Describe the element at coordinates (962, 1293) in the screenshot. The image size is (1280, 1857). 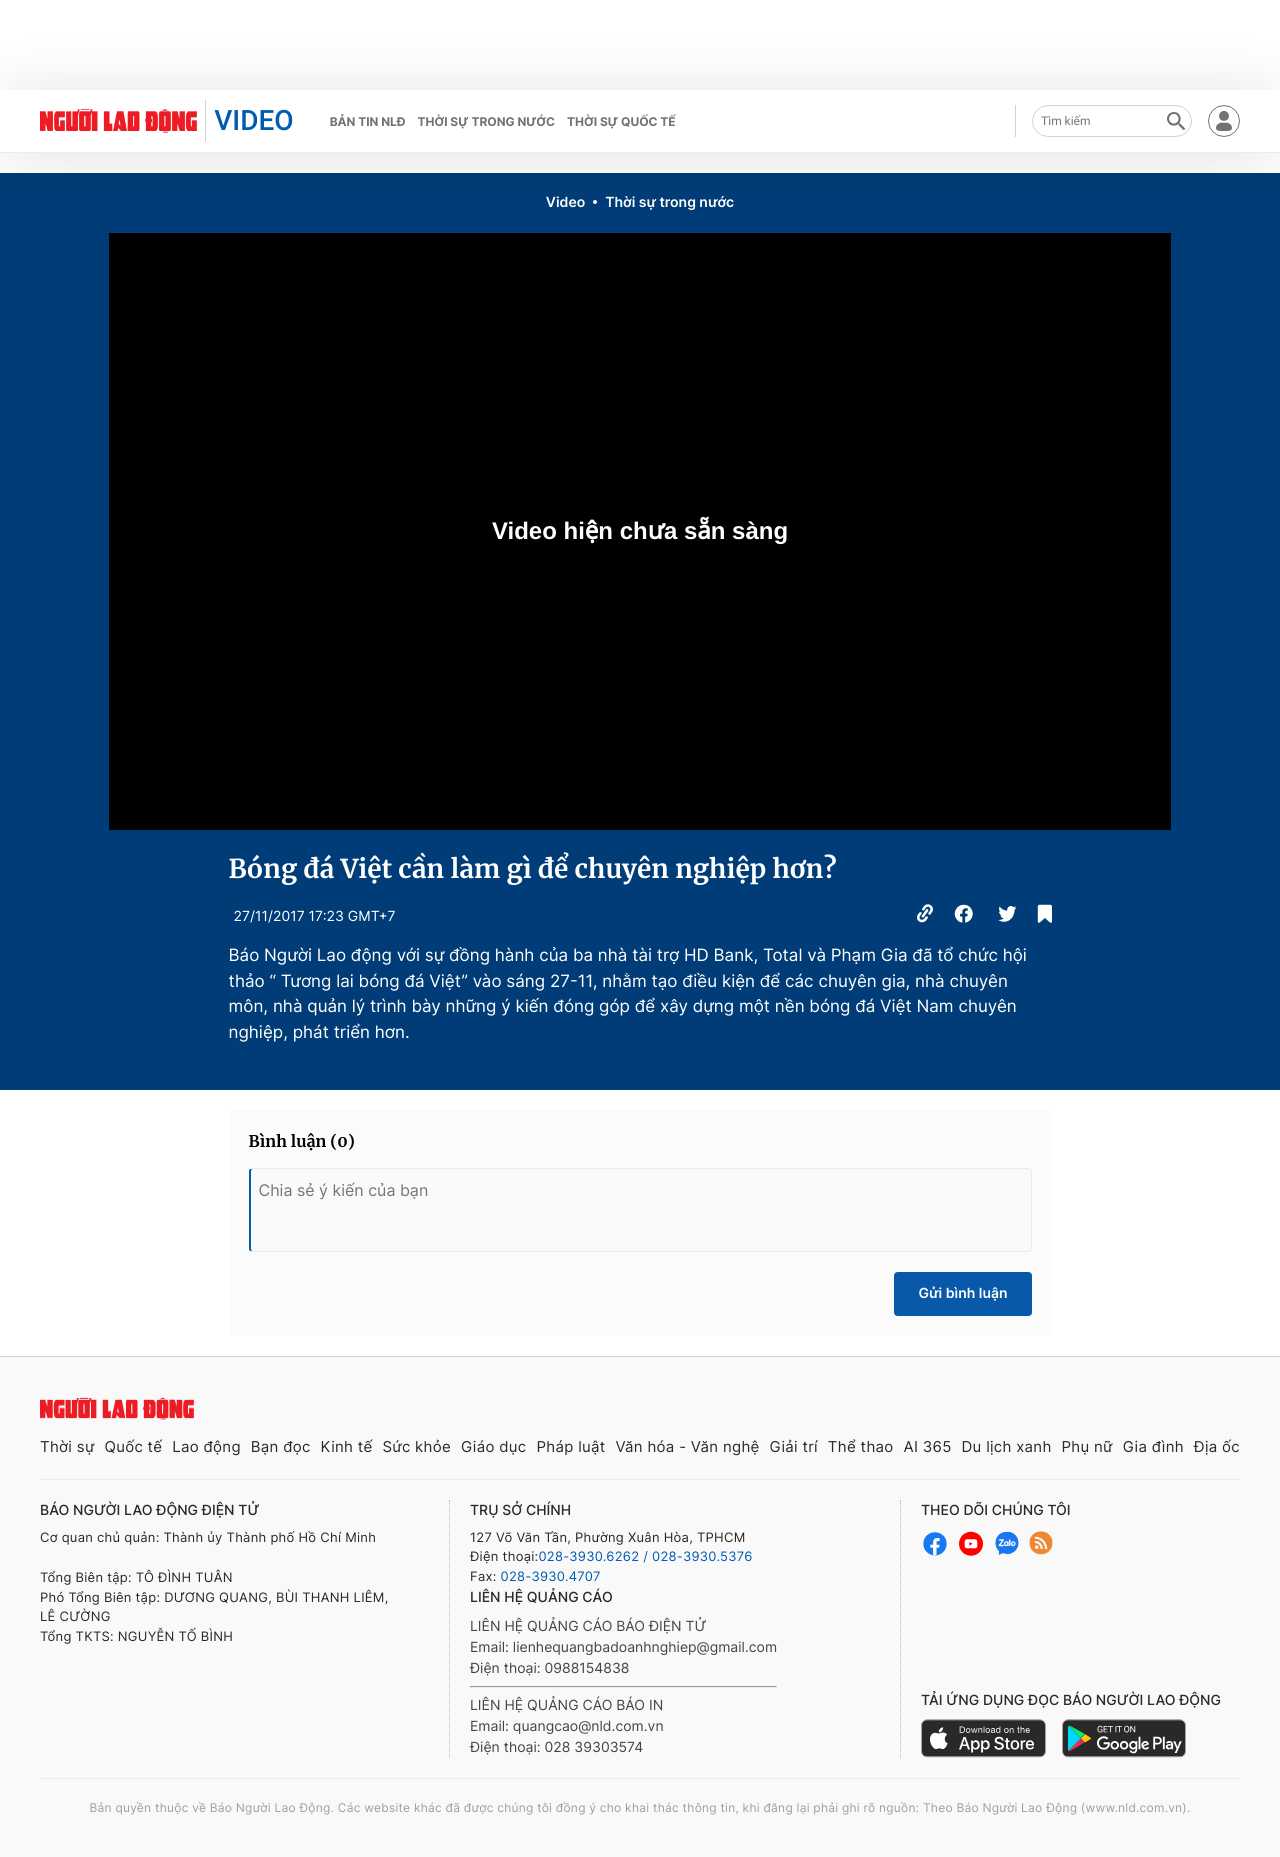
I see `Gửi bình luận` at that location.